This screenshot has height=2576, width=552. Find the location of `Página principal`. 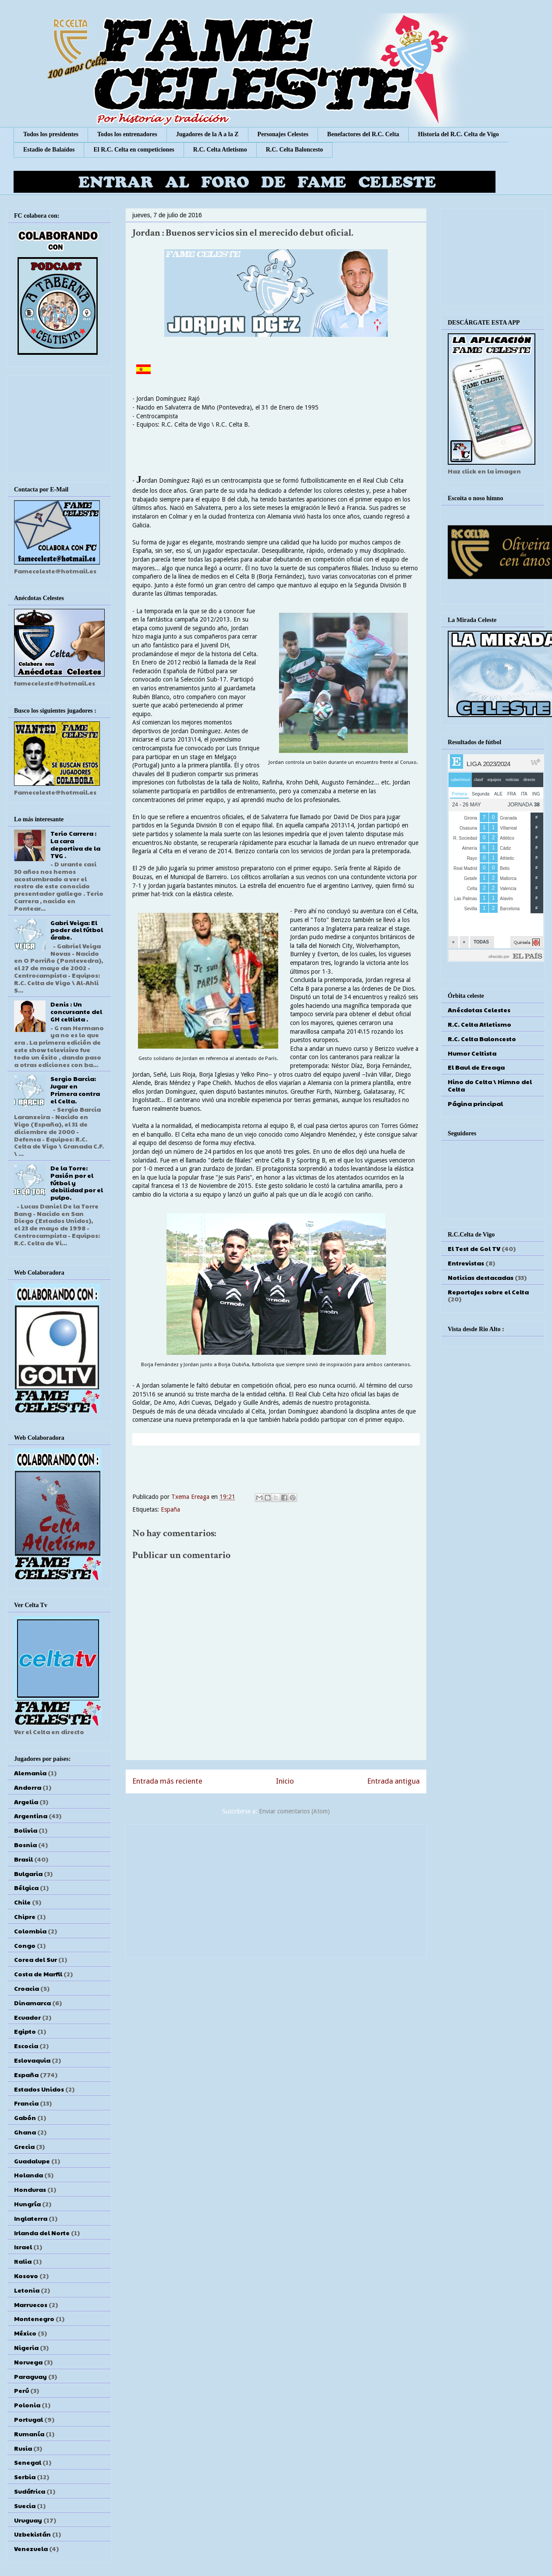

Página principal is located at coordinates (475, 1103).